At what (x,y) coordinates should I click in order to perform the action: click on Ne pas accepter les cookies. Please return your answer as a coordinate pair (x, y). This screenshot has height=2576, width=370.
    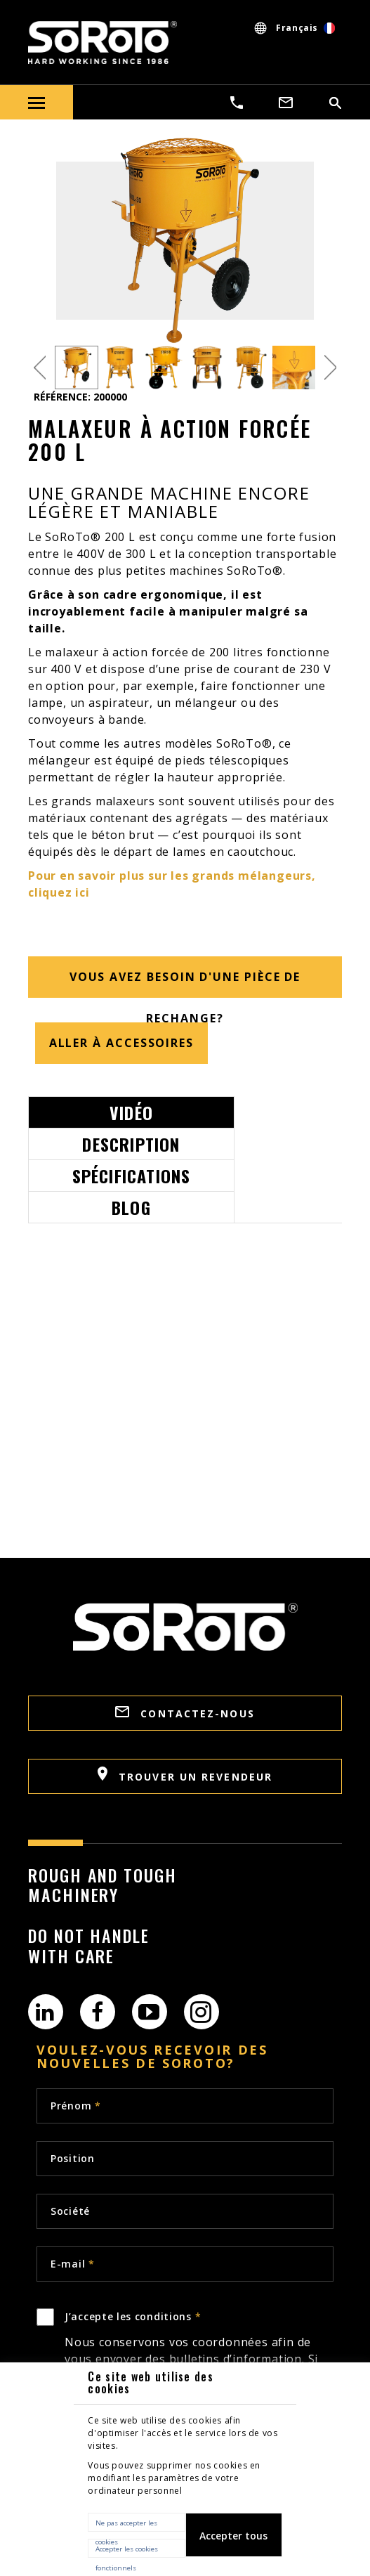
    Looking at the image, I should click on (126, 2525).